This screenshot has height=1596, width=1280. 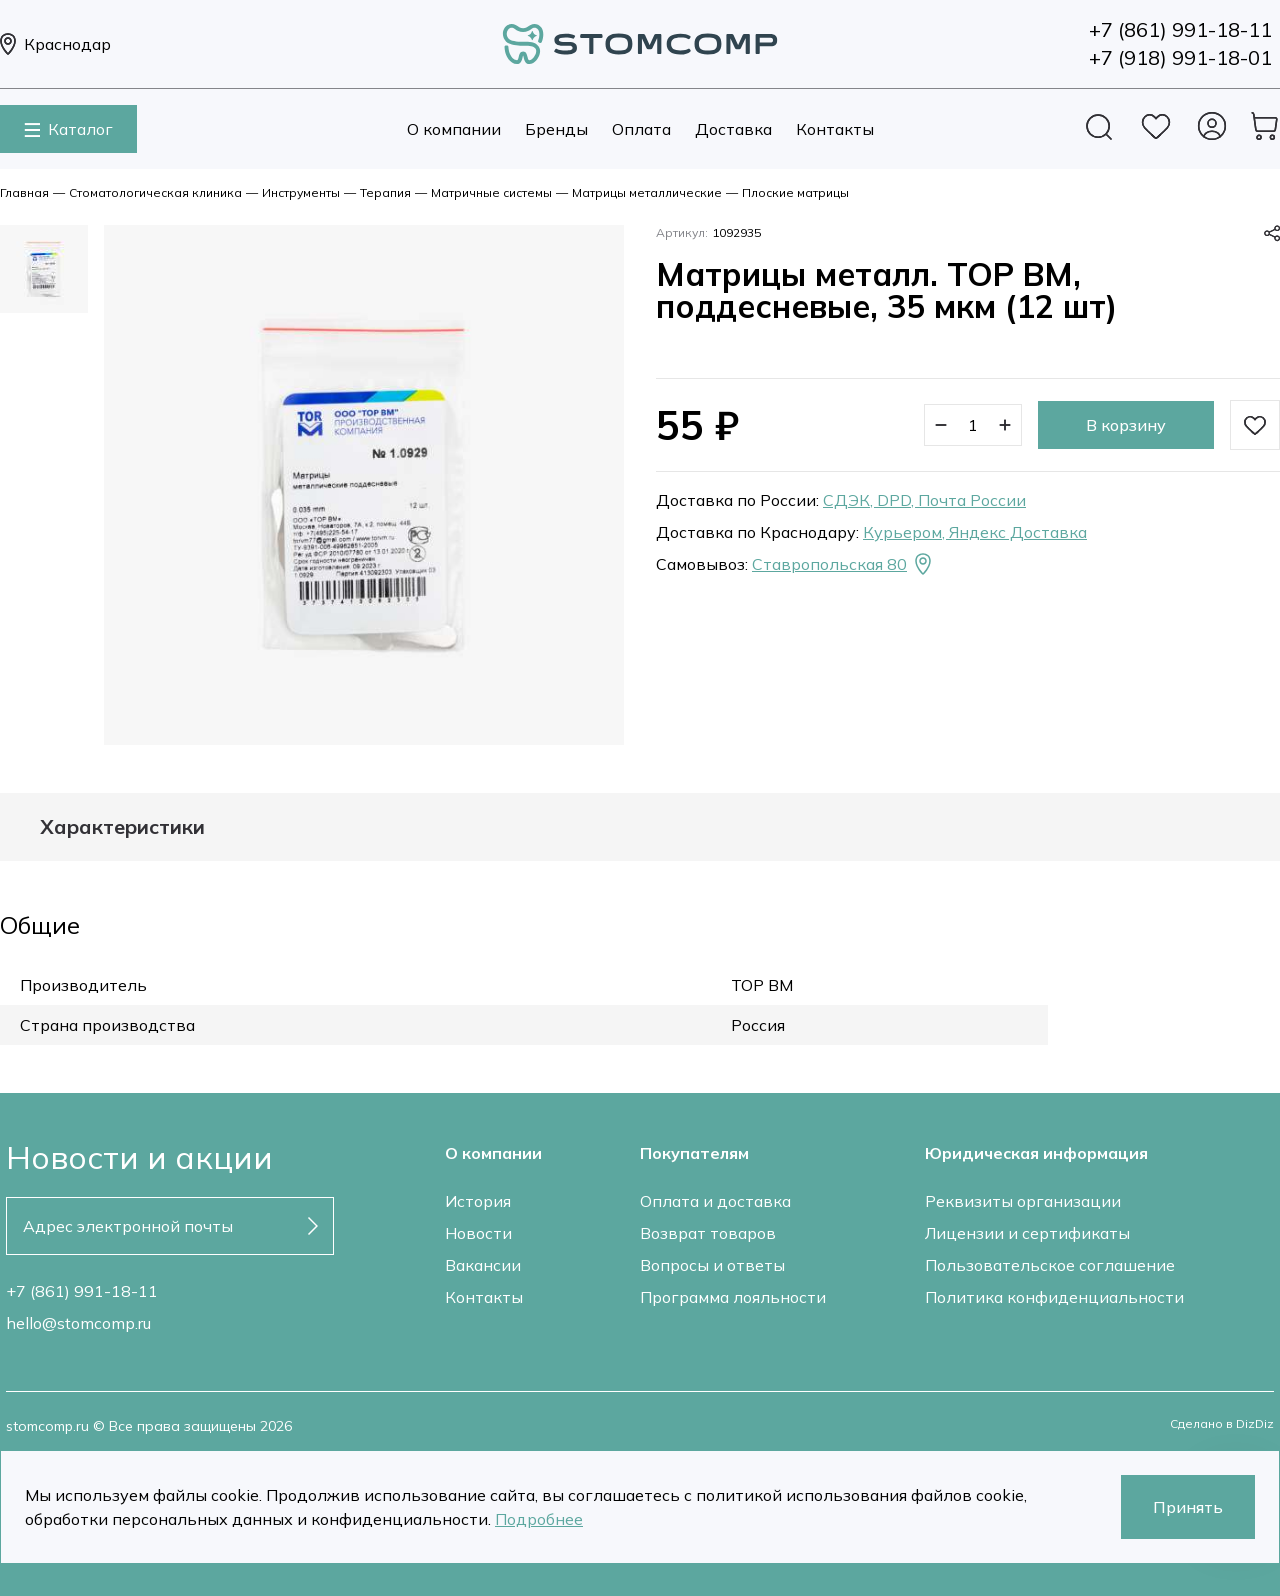 What do you see at coordinates (1023, 1201) in the screenshot?
I see `Реквизиты организации` at bounding box center [1023, 1201].